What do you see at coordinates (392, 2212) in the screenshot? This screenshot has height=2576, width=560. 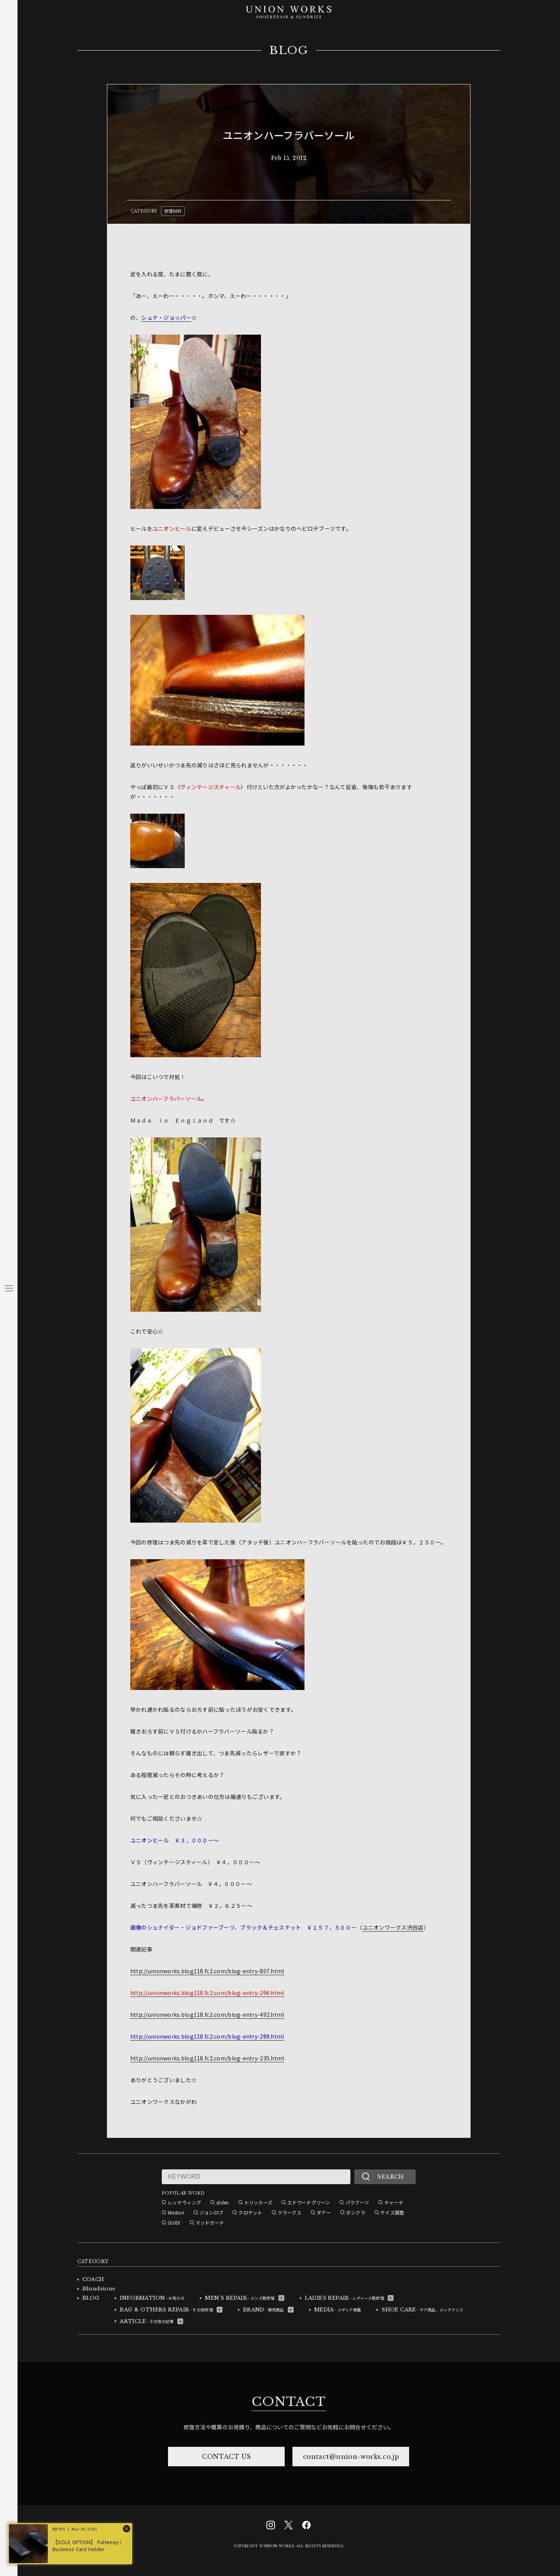 I see `サイズ調整` at bounding box center [392, 2212].